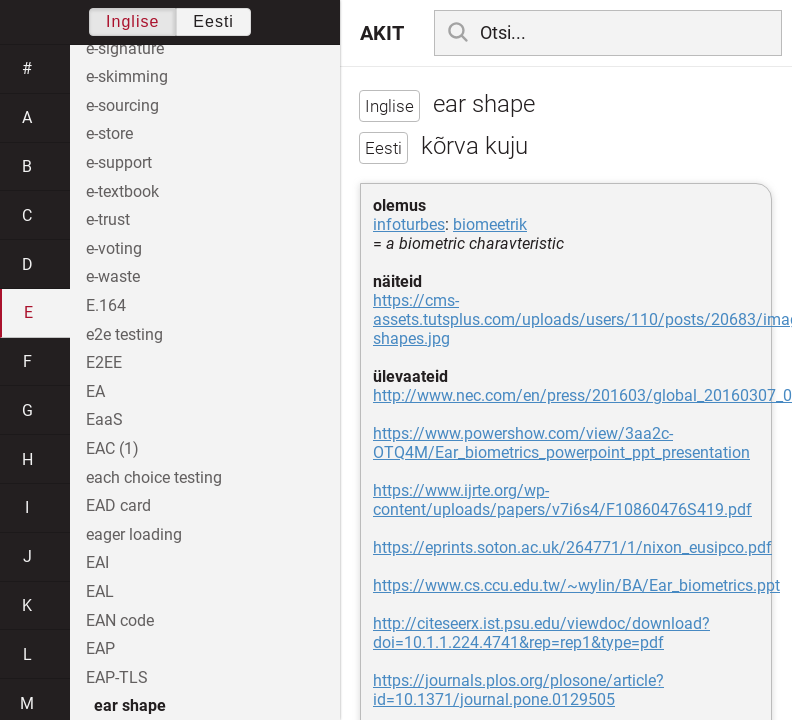  Describe the element at coordinates (561, 443) in the screenshot. I see `https://www.powershow.com/view/3aa2c-OTQ4M/Ear_biometrics_powerpoint_ppt_presentation` at that location.